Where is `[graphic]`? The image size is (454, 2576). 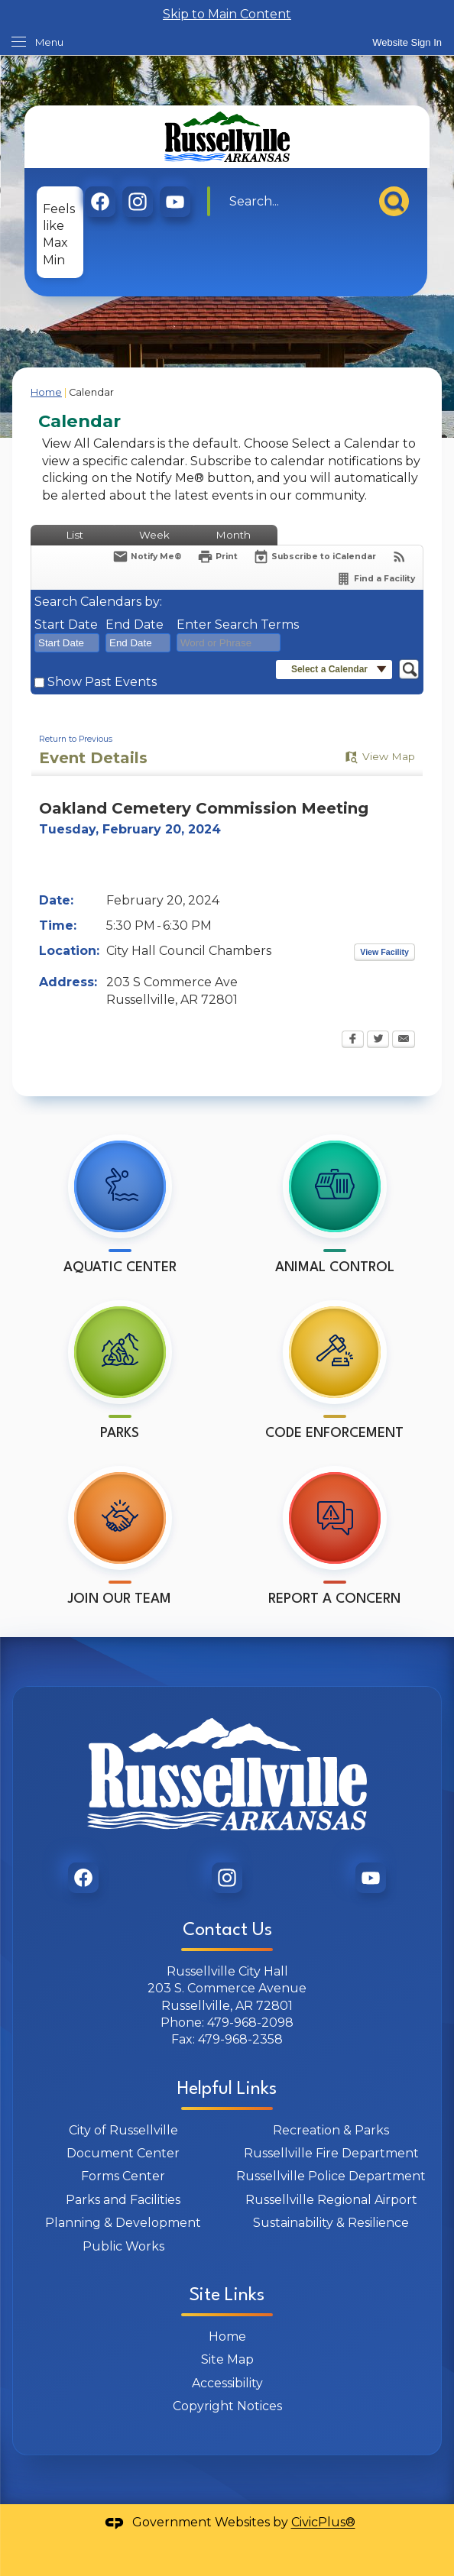 [graphic] is located at coordinates (100, 202).